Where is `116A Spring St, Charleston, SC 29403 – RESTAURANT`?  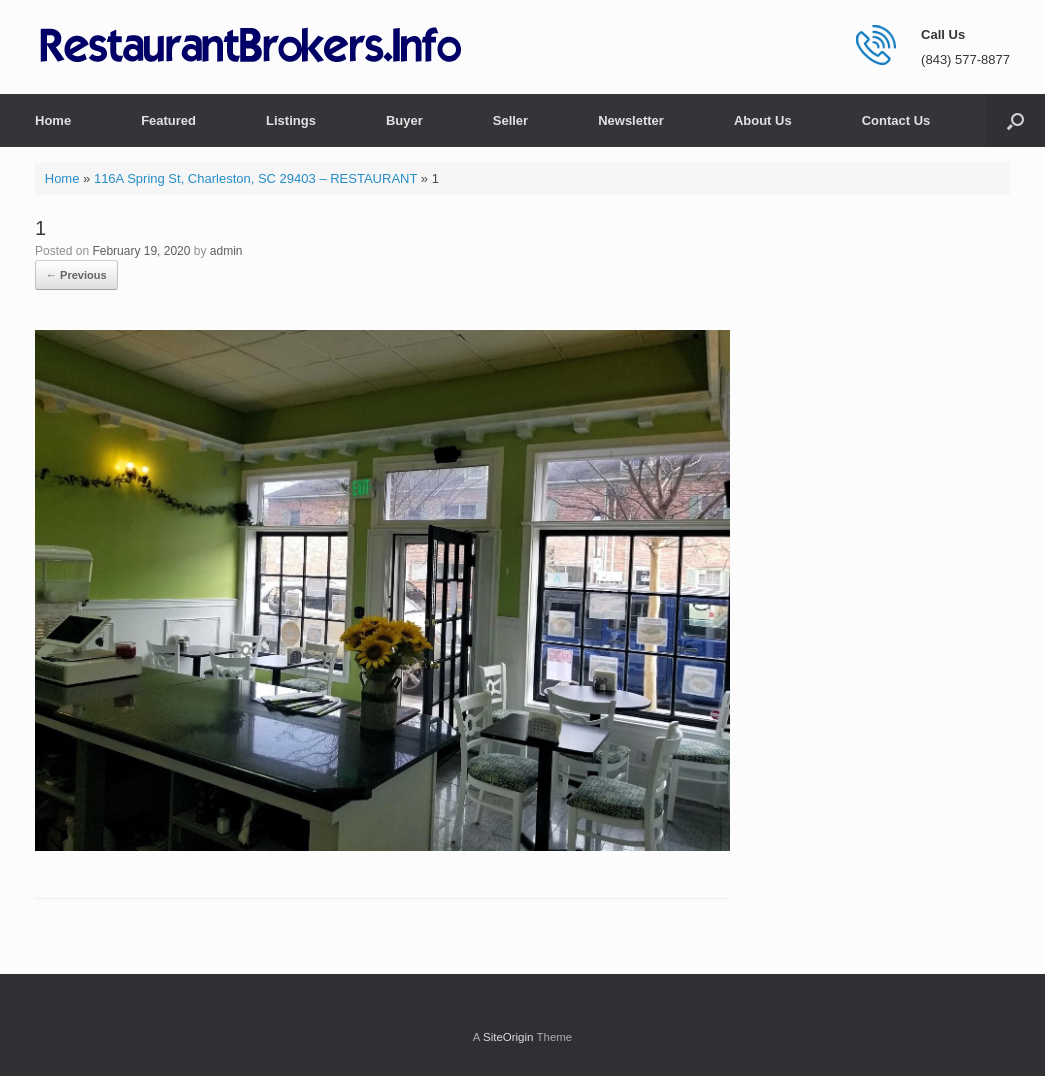 116A Spring St, Charleston, SC 29403 – RESTAURANT is located at coordinates (255, 178).